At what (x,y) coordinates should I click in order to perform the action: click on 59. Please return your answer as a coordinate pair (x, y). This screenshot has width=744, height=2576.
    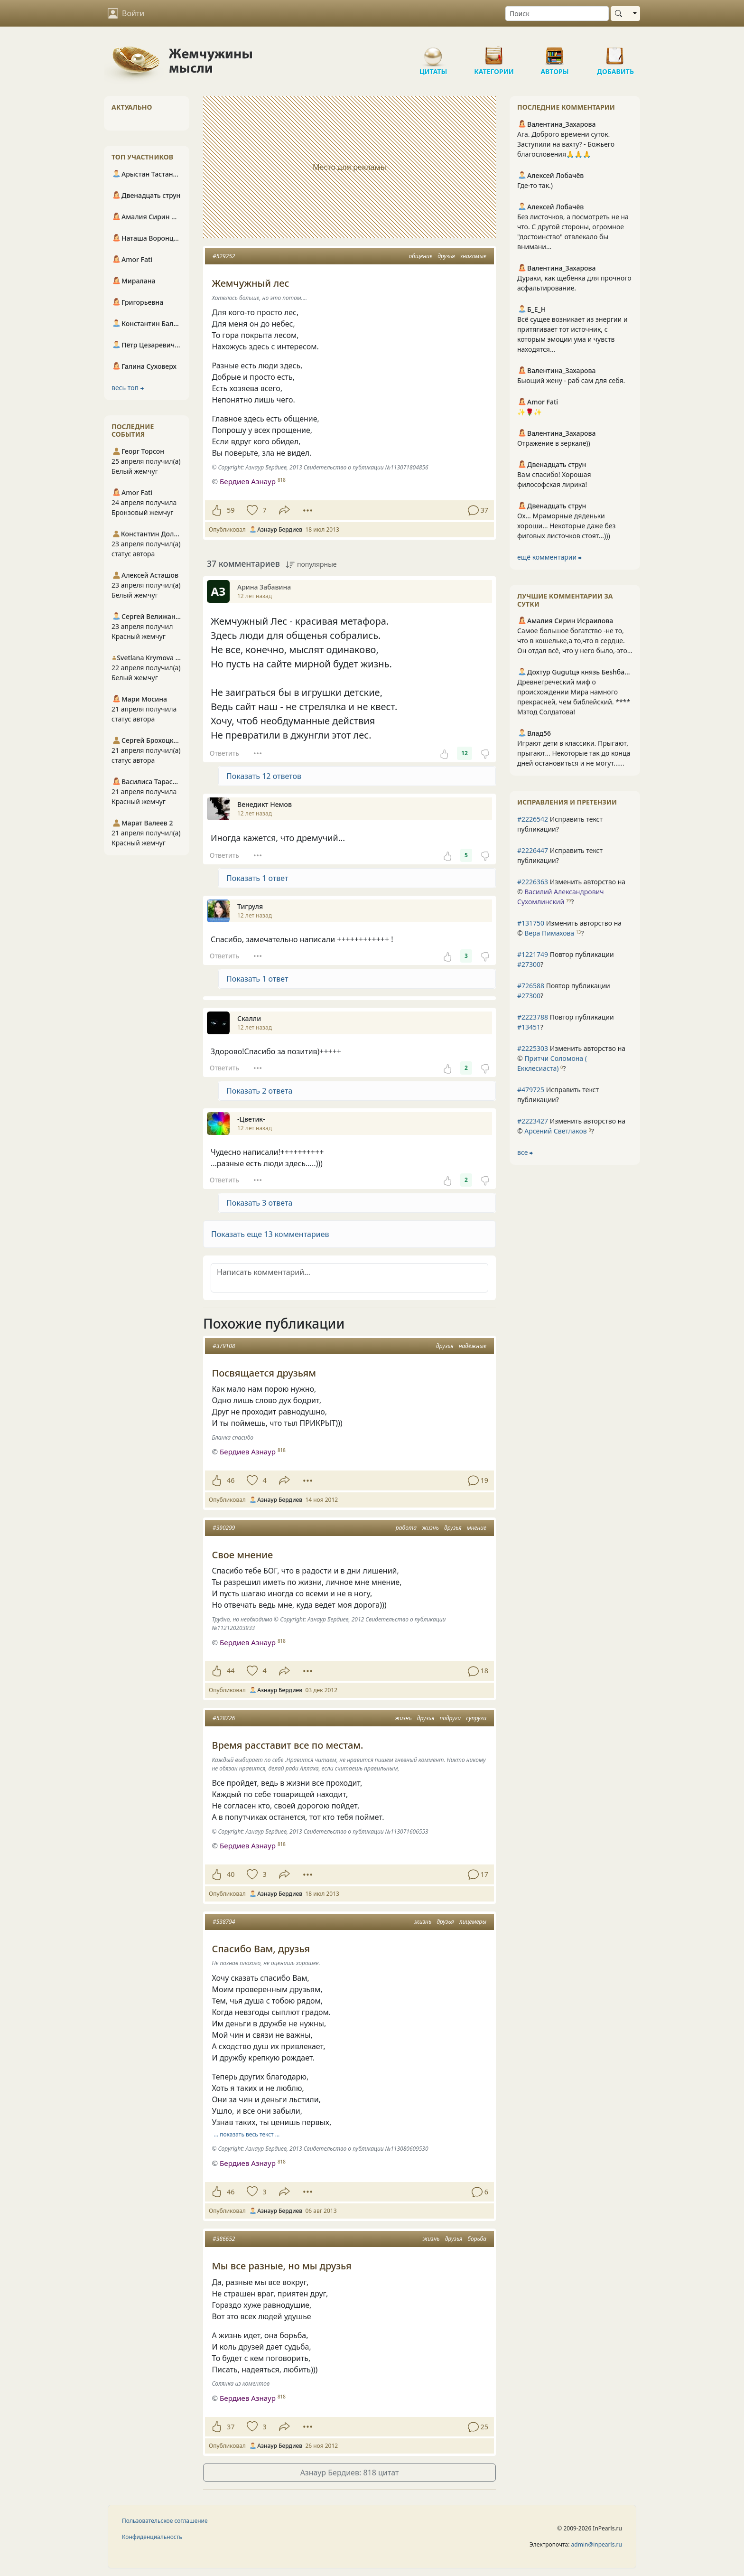
    Looking at the image, I should click on (230, 510).